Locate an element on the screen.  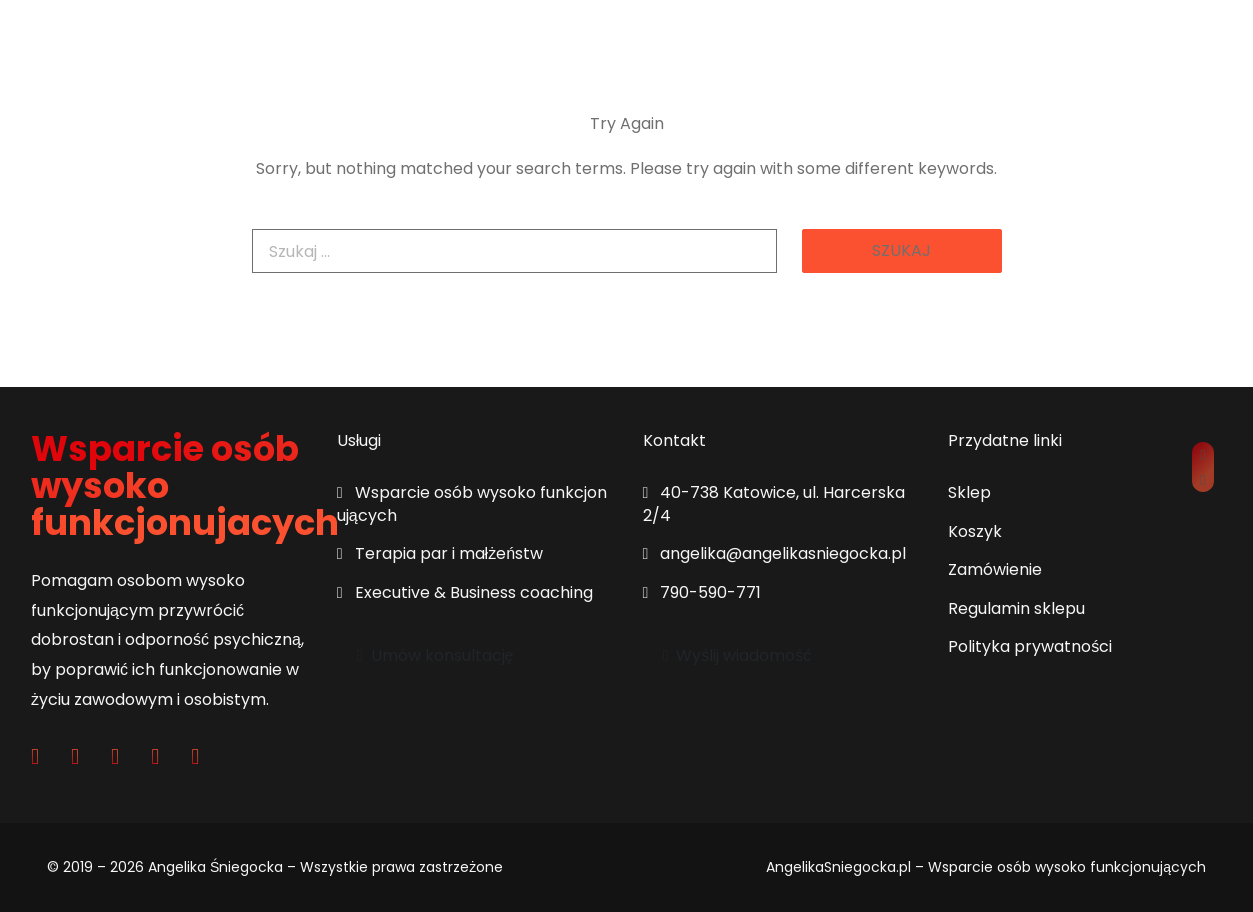
Zamówienie is located at coordinates (995, 569).